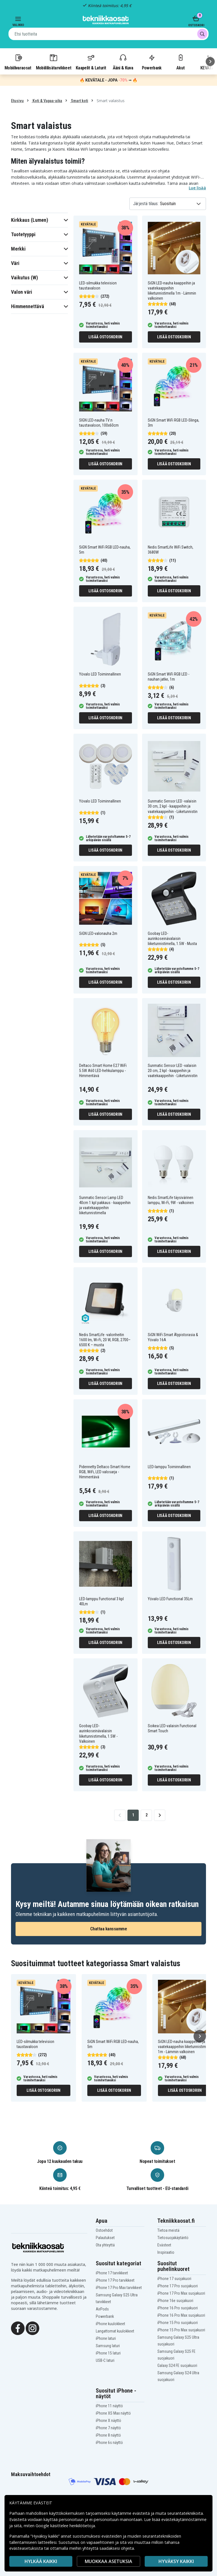  What do you see at coordinates (177, 2308) in the screenshot?
I see `iPhone 16 Pro suojakuori` at bounding box center [177, 2308].